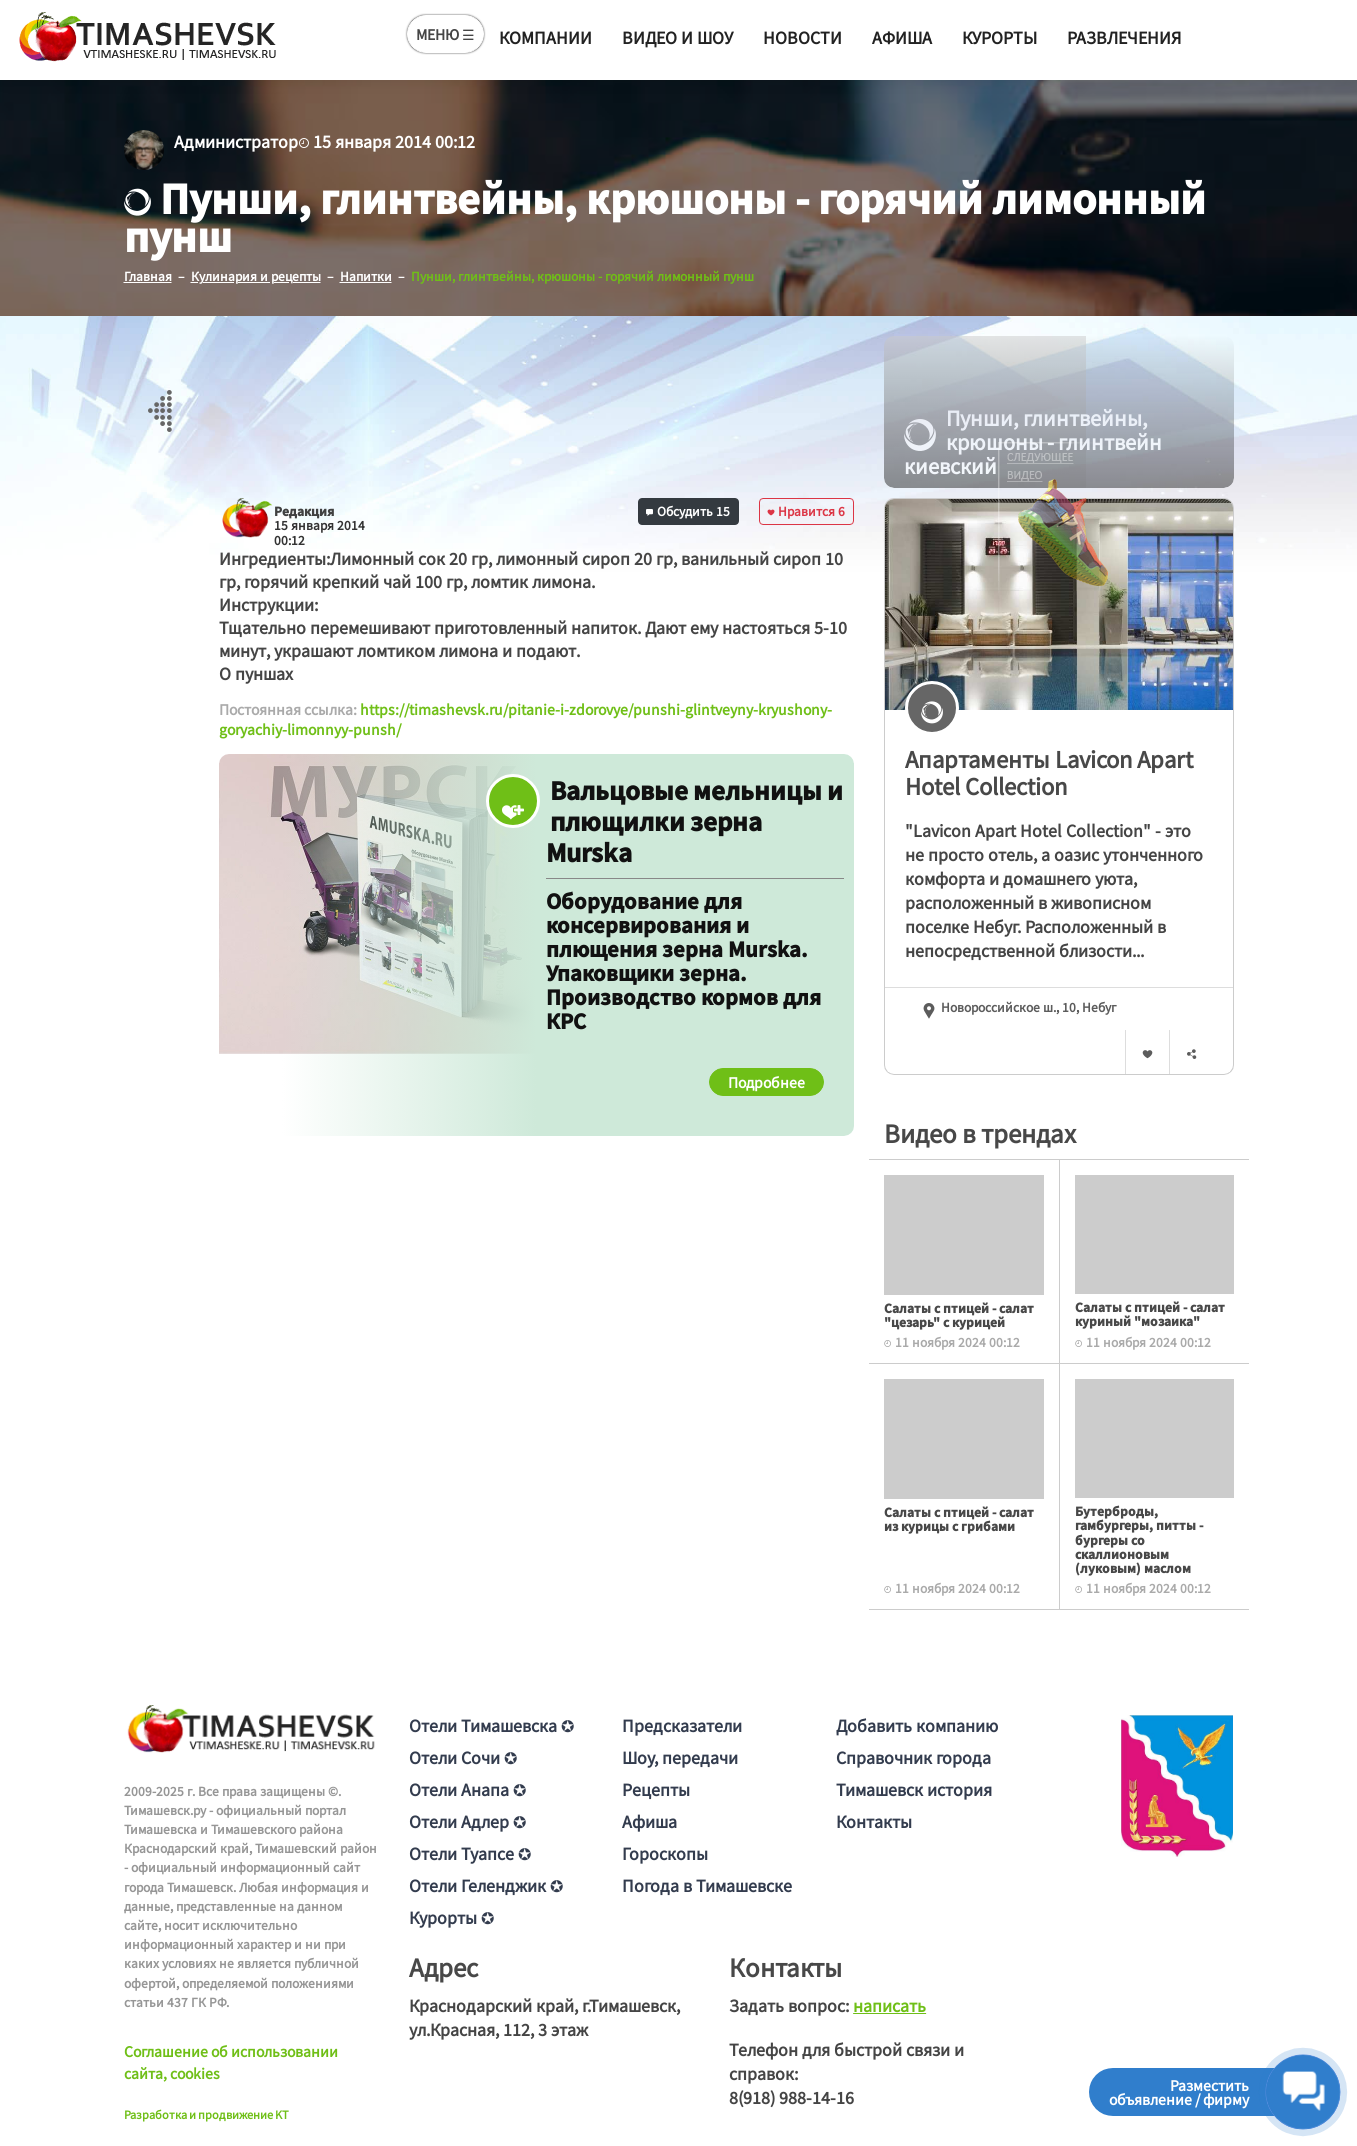 The height and width of the screenshot is (2146, 1357). Describe the element at coordinates (467, 1821) in the screenshot. I see `Отели Адлер ✪` at that location.